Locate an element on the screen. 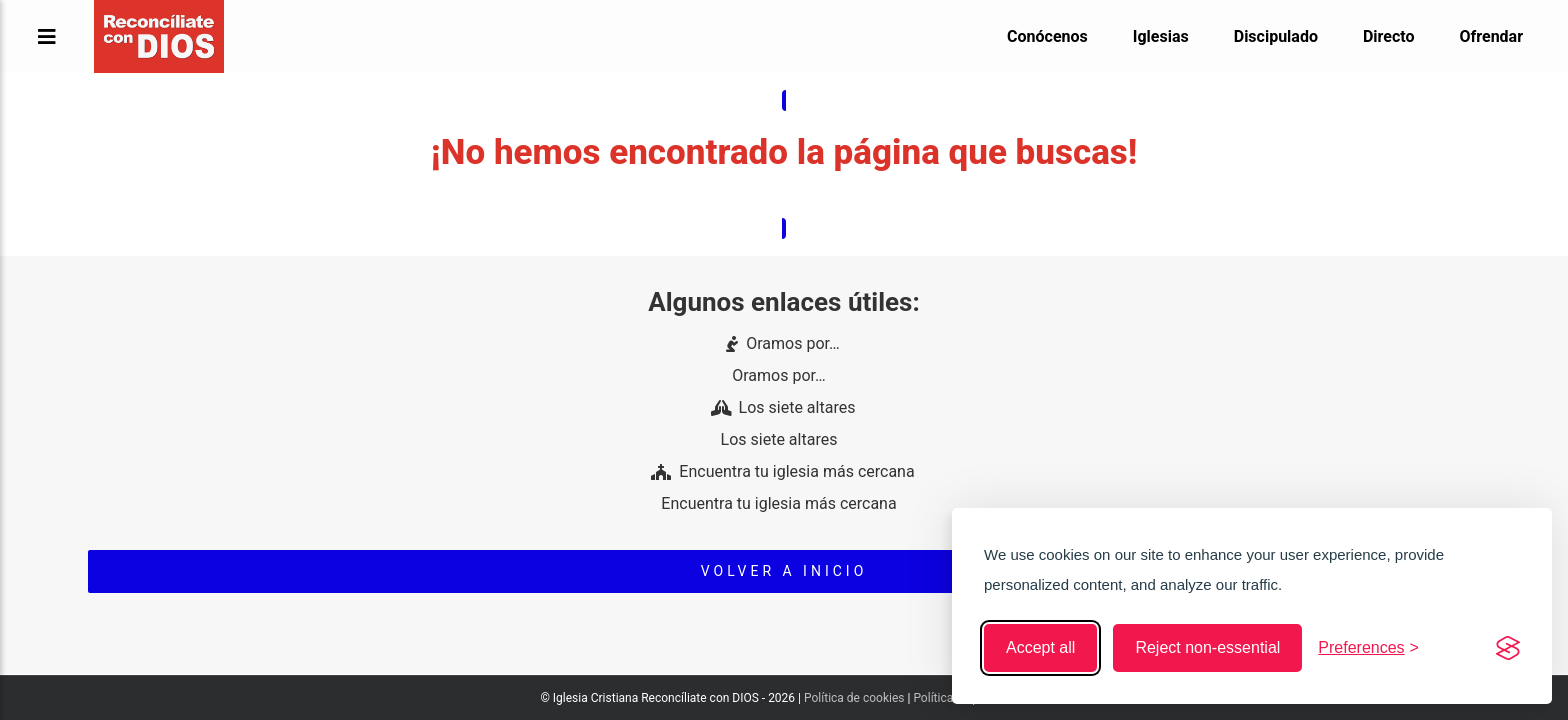 This screenshot has height=720, width=1568. Política de cookies is located at coordinates (854, 698).